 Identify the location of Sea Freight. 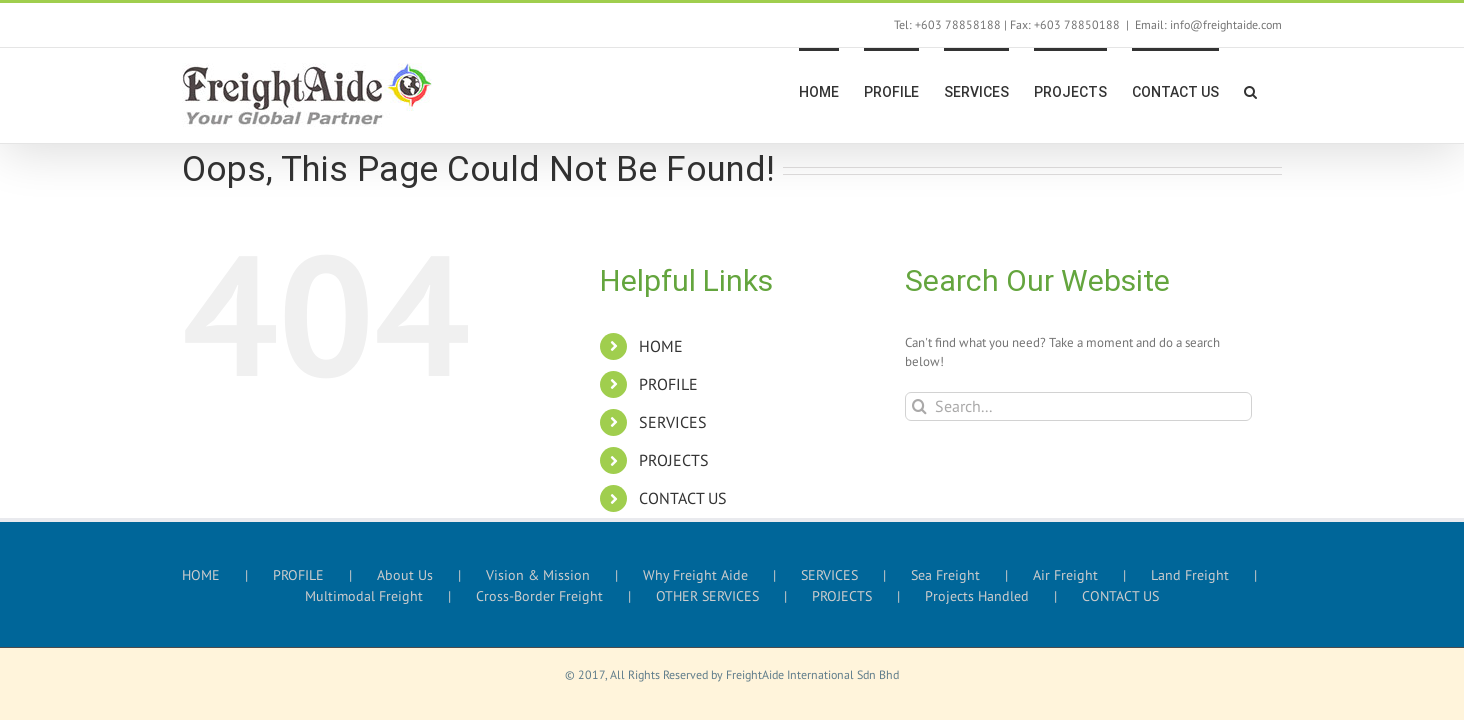
(945, 575).